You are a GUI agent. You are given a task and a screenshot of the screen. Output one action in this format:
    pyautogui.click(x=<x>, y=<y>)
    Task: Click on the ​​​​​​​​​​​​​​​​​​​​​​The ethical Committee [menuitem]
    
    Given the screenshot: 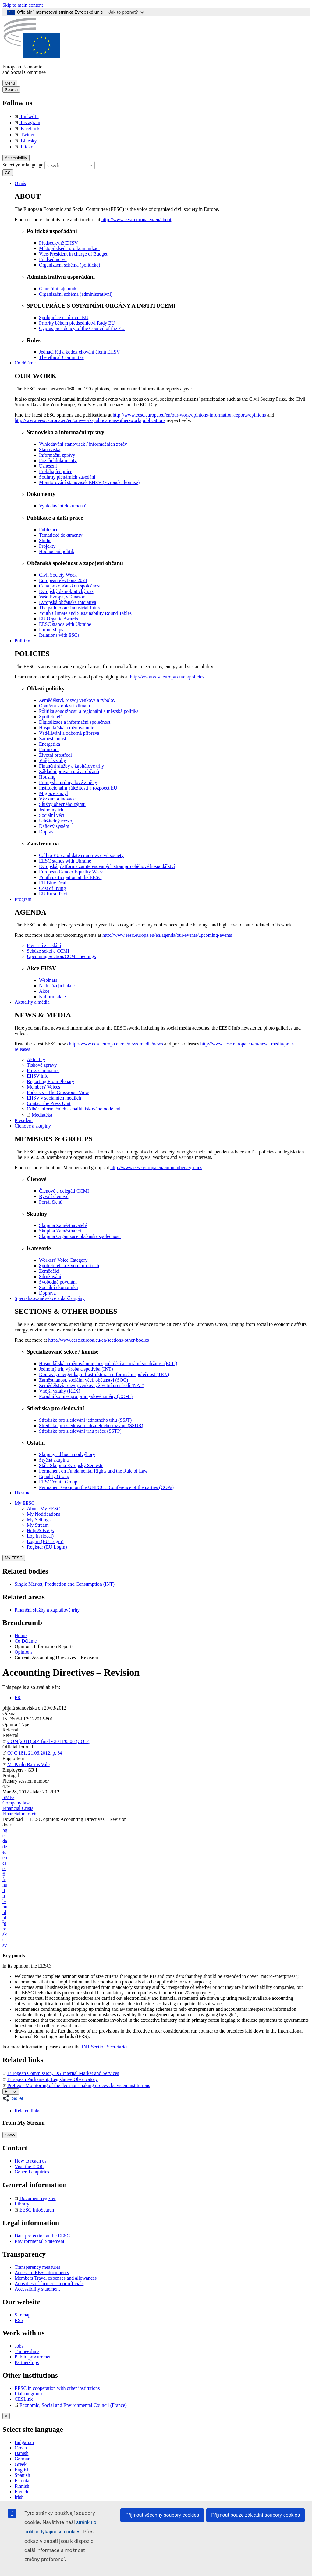 What is the action you would take?
    pyautogui.click(x=61, y=357)
    